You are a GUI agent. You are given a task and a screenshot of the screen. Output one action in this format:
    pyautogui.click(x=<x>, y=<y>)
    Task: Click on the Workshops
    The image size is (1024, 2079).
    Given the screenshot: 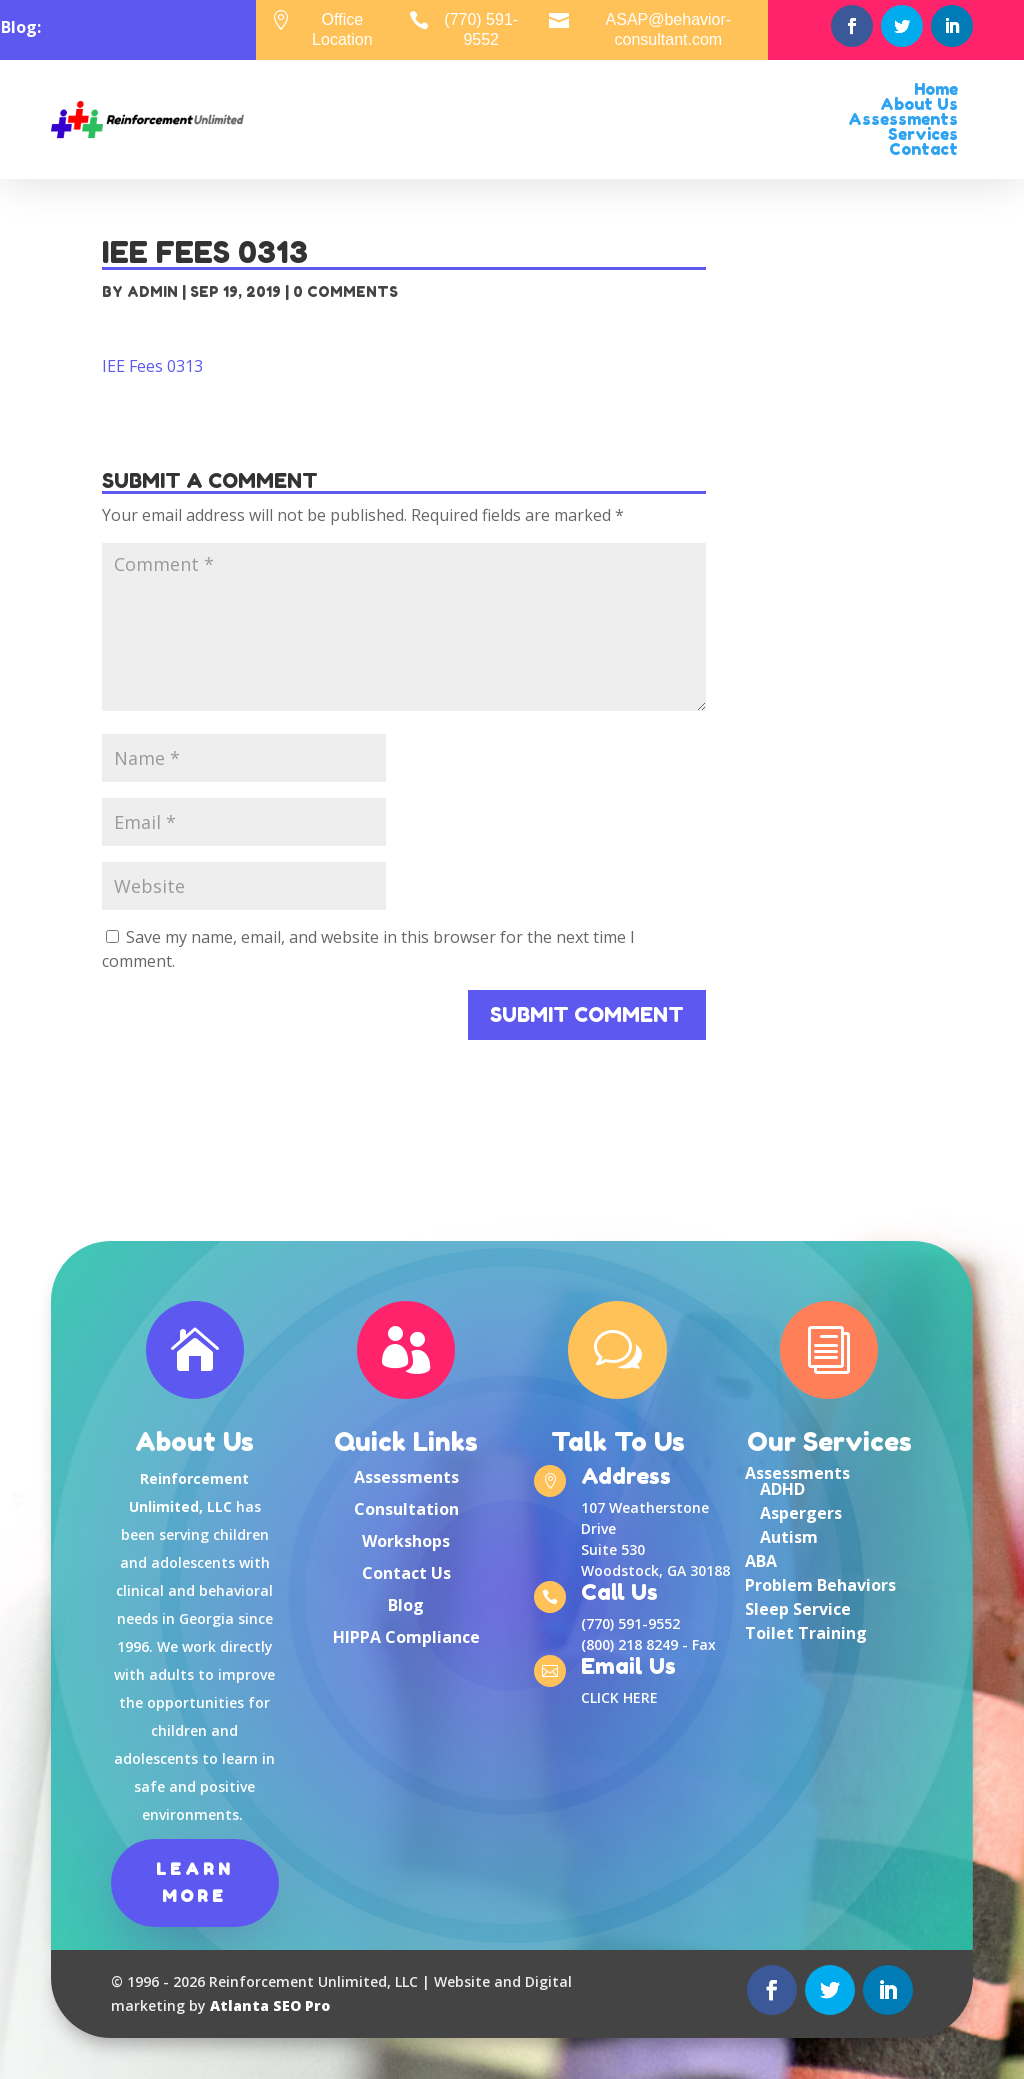 What is the action you would take?
    pyautogui.click(x=406, y=1541)
    